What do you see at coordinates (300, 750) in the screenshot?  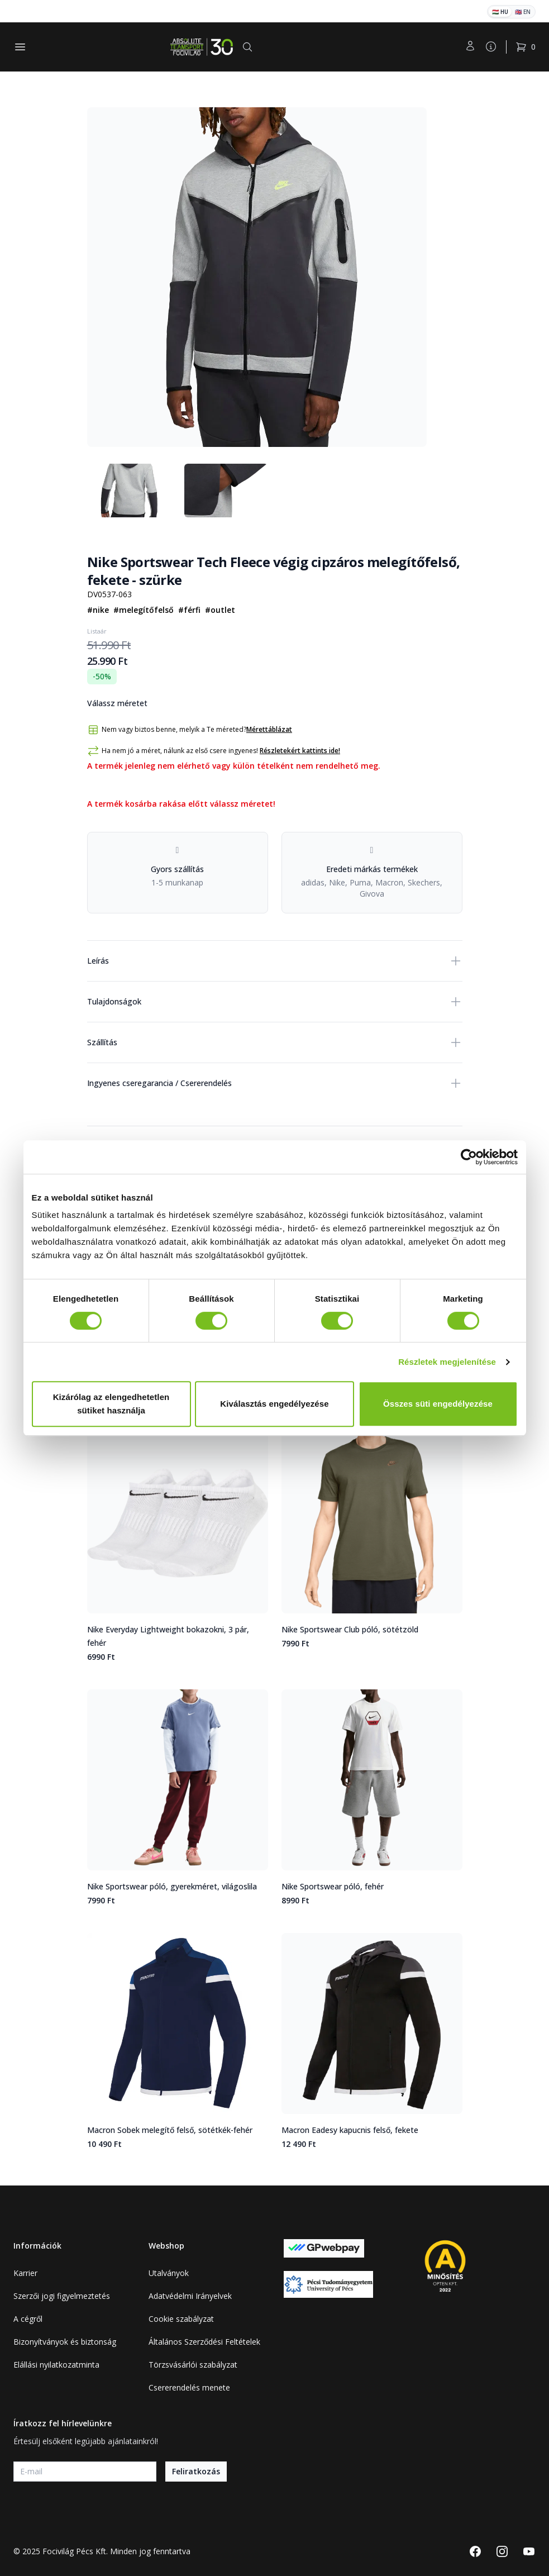 I see `Részletekért kattints ide!` at bounding box center [300, 750].